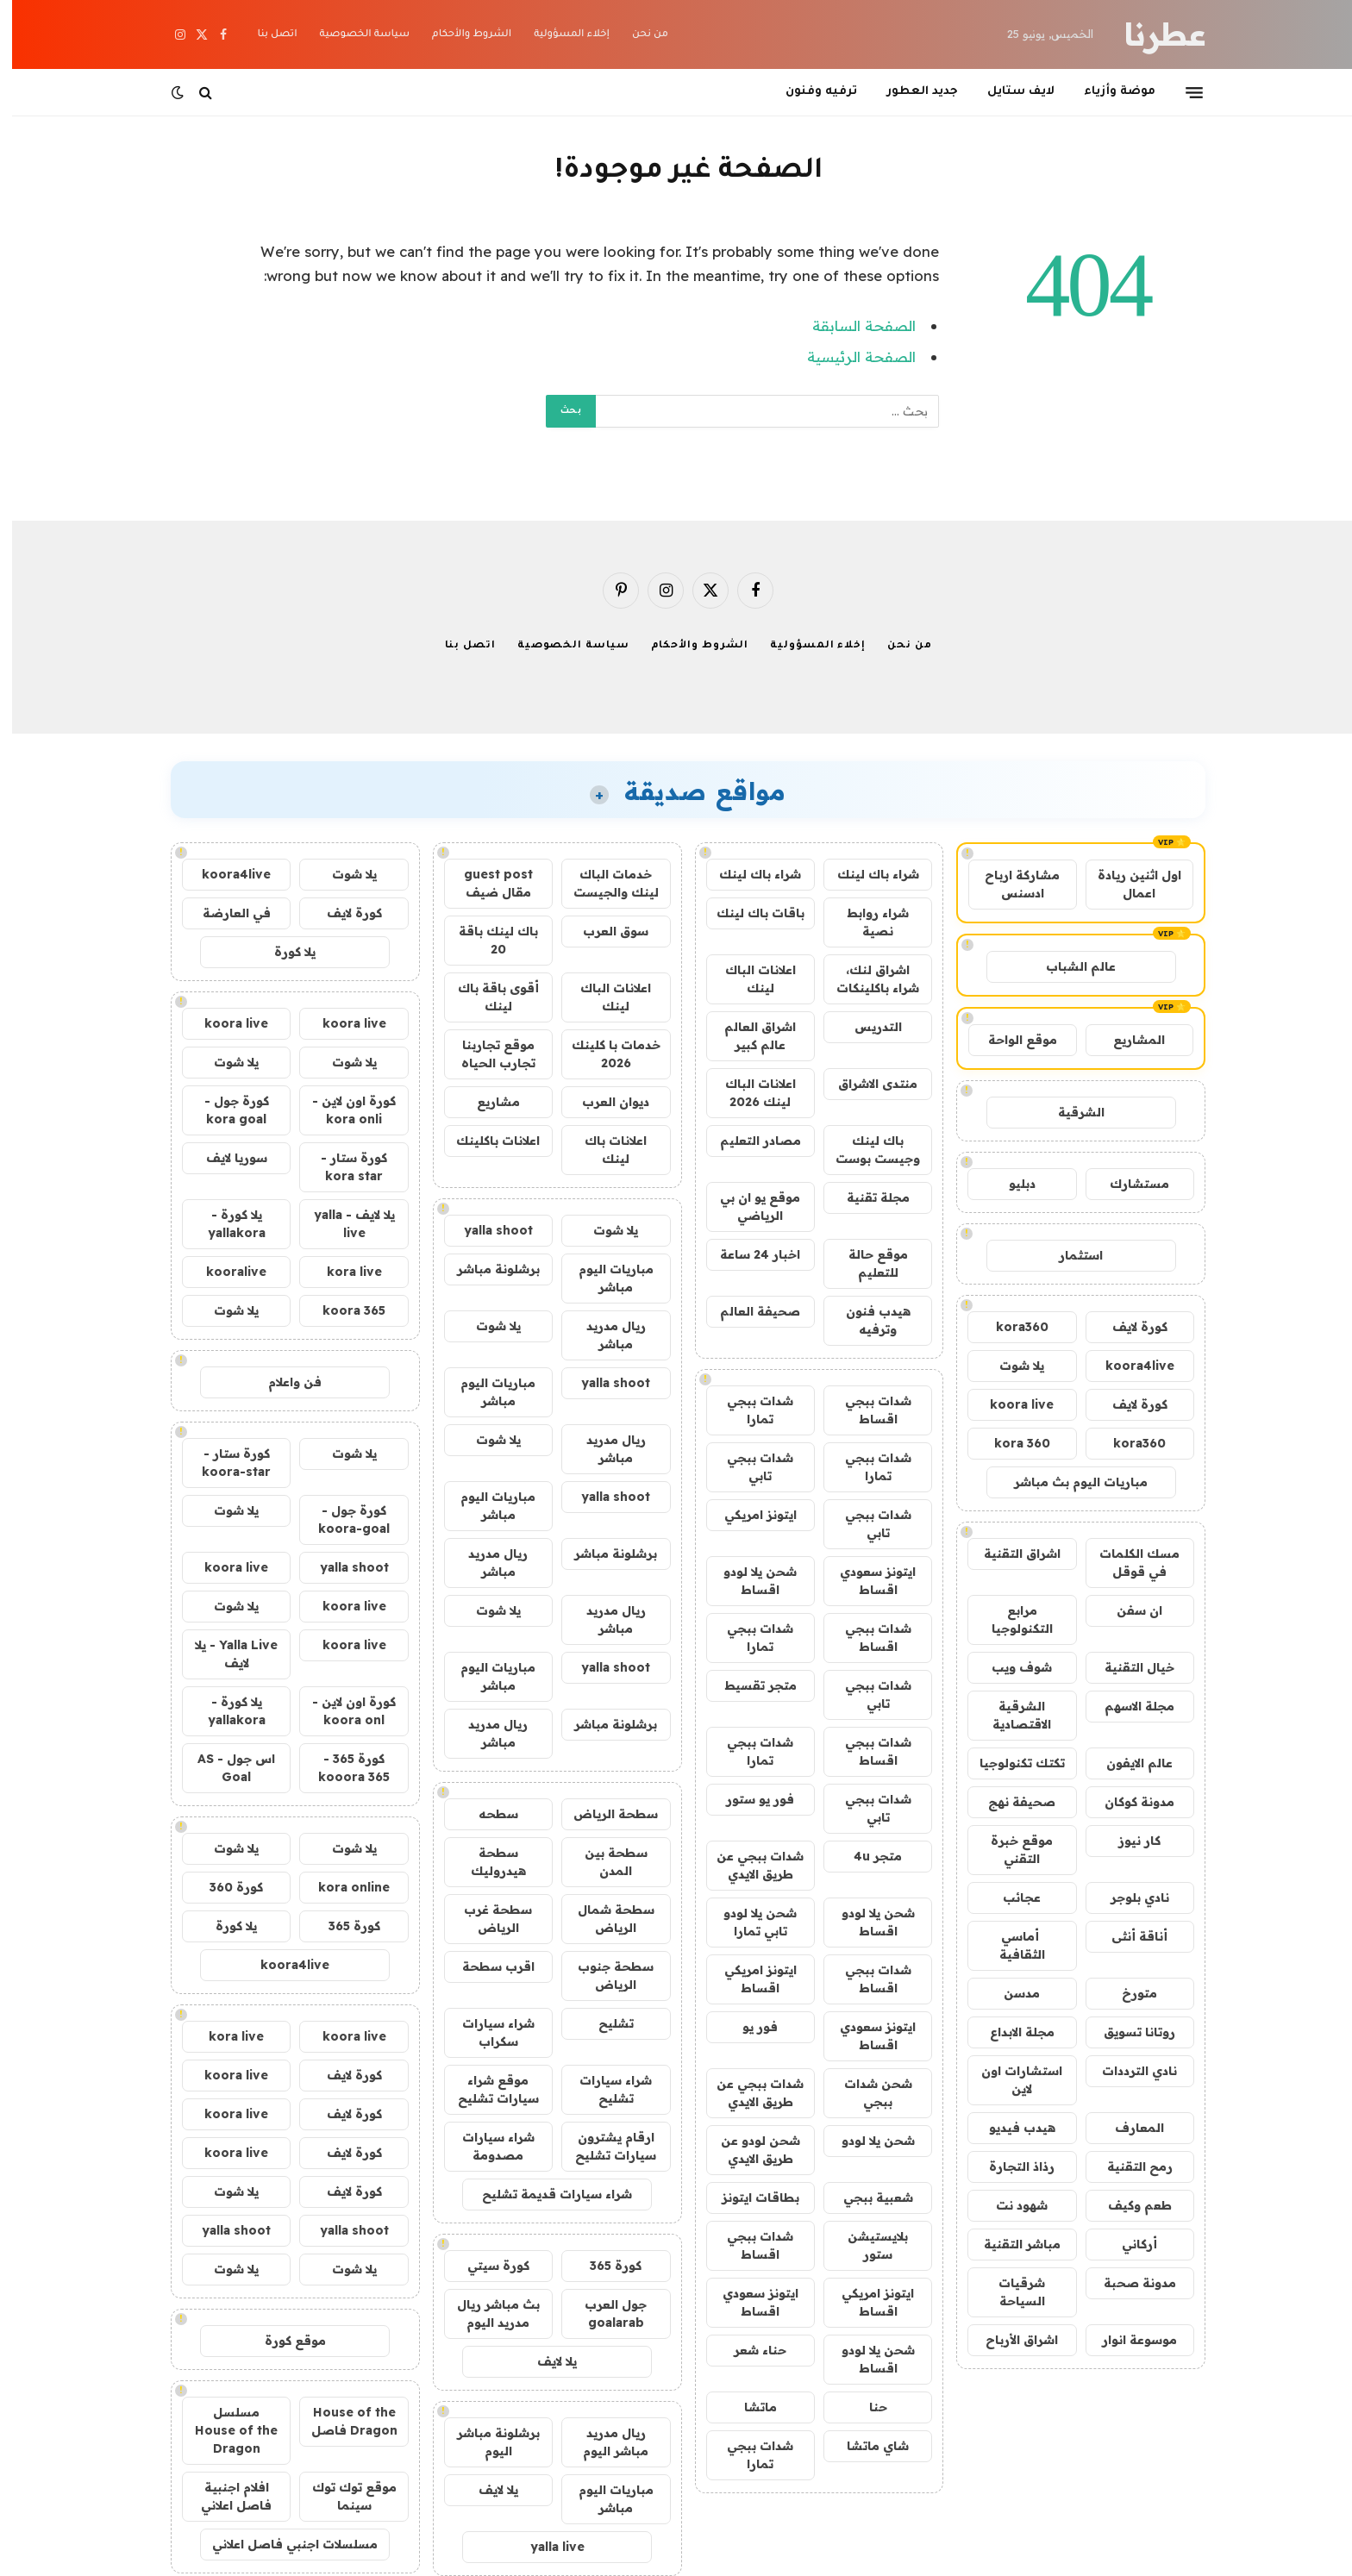  What do you see at coordinates (1127, 1365) in the screenshot?
I see `koora4live` at bounding box center [1127, 1365].